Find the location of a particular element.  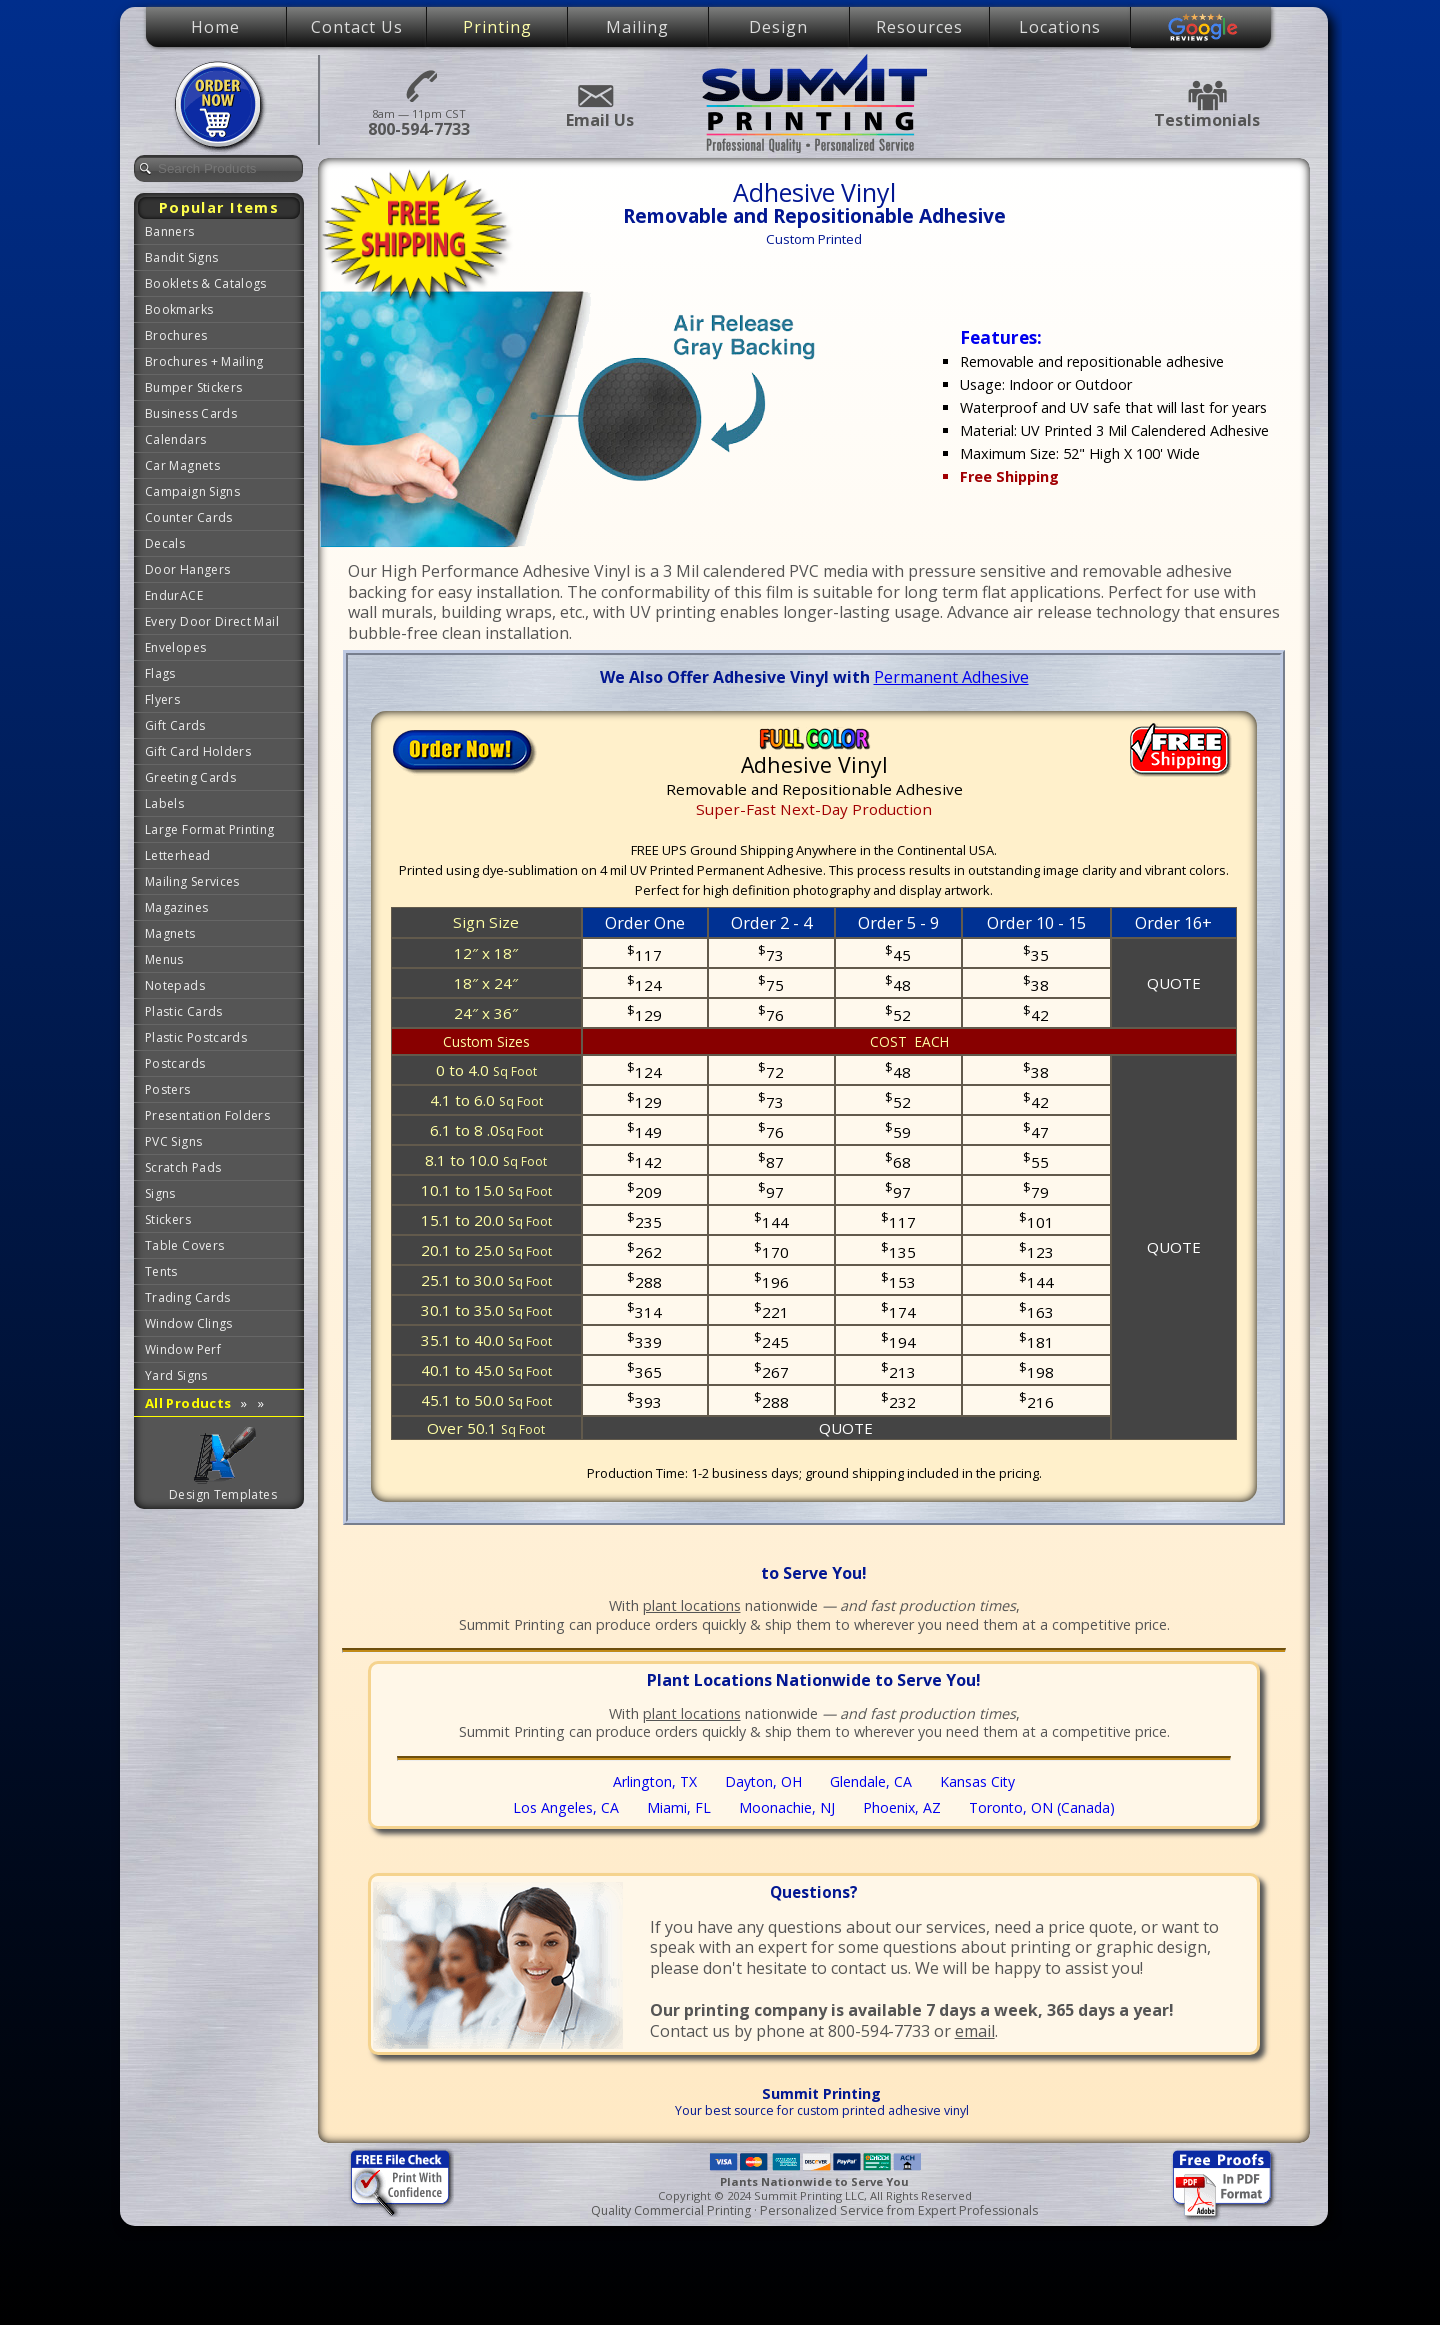

Bandit Signs is located at coordinates (181, 257).